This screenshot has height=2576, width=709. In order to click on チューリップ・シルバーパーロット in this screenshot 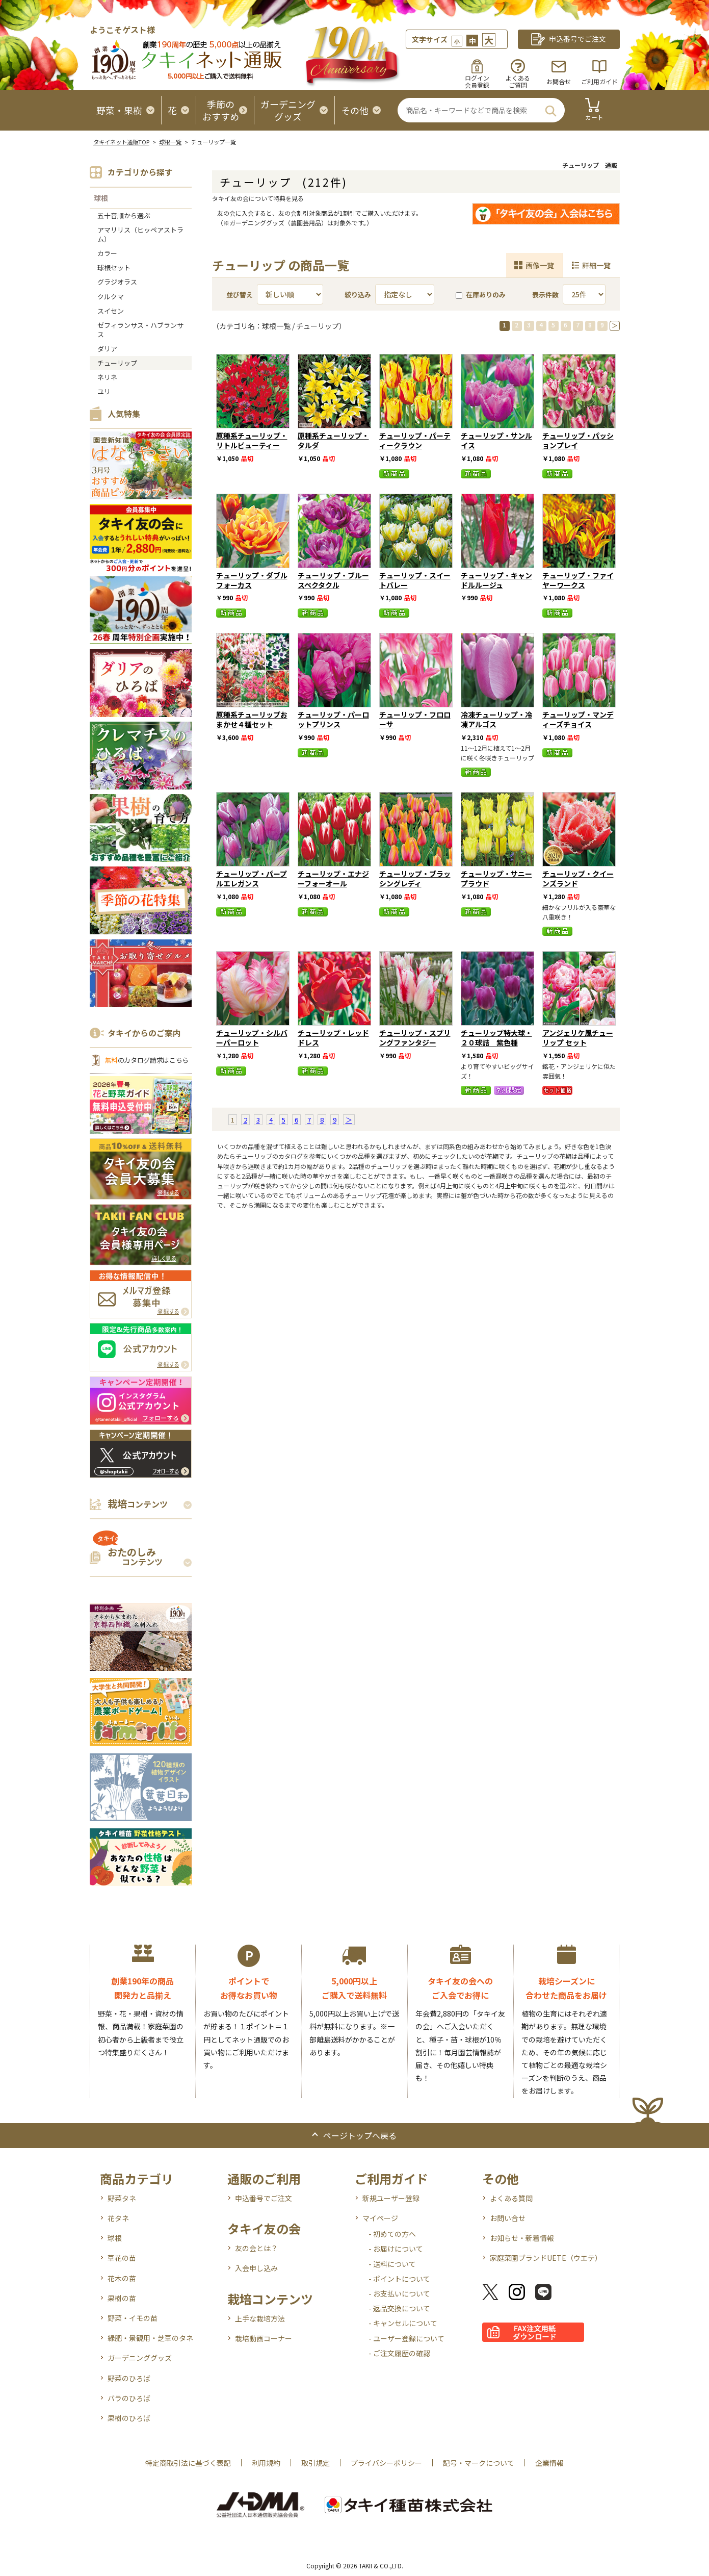, I will do `click(251, 1038)`.